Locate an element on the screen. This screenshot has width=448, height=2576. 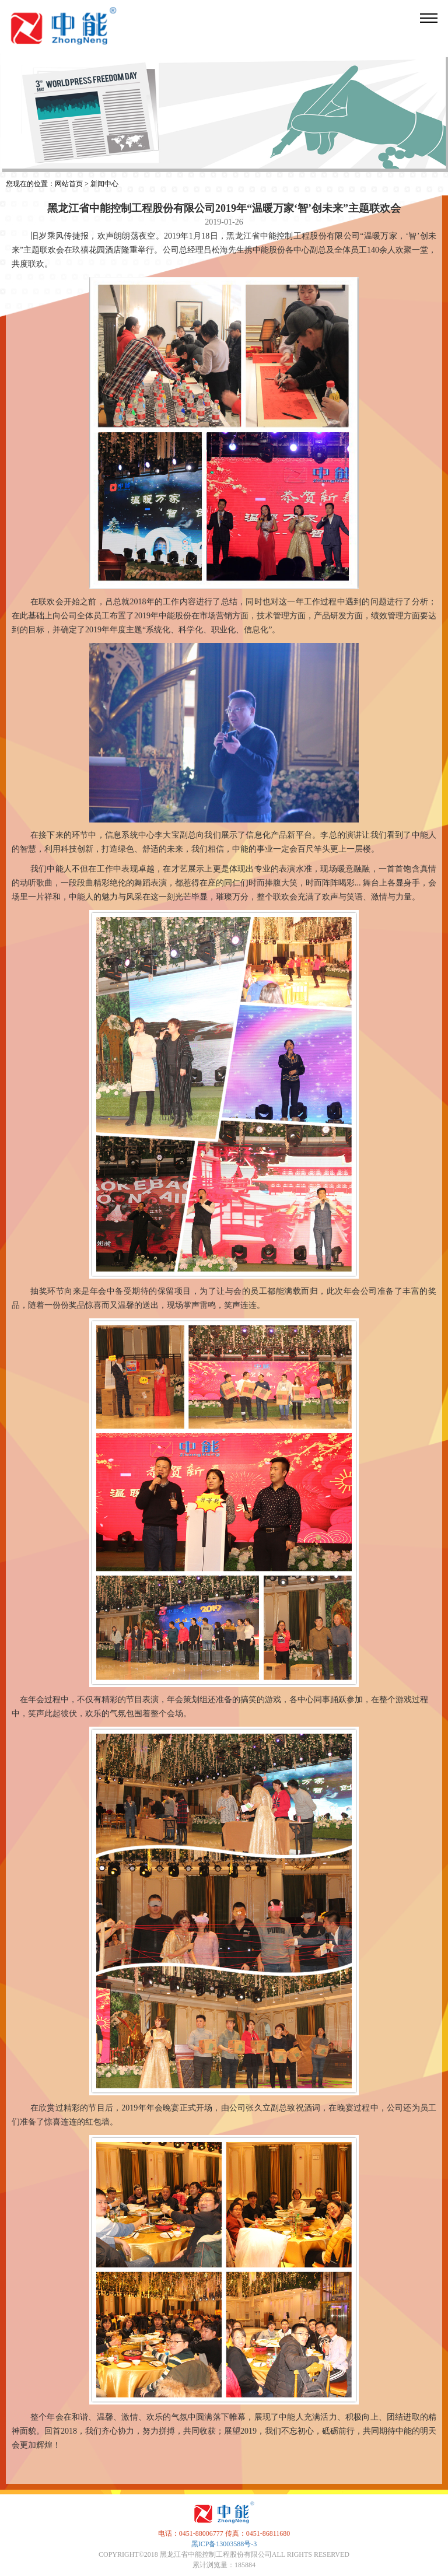
黑ICP备13003588号-3 is located at coordinates (224, 2544).